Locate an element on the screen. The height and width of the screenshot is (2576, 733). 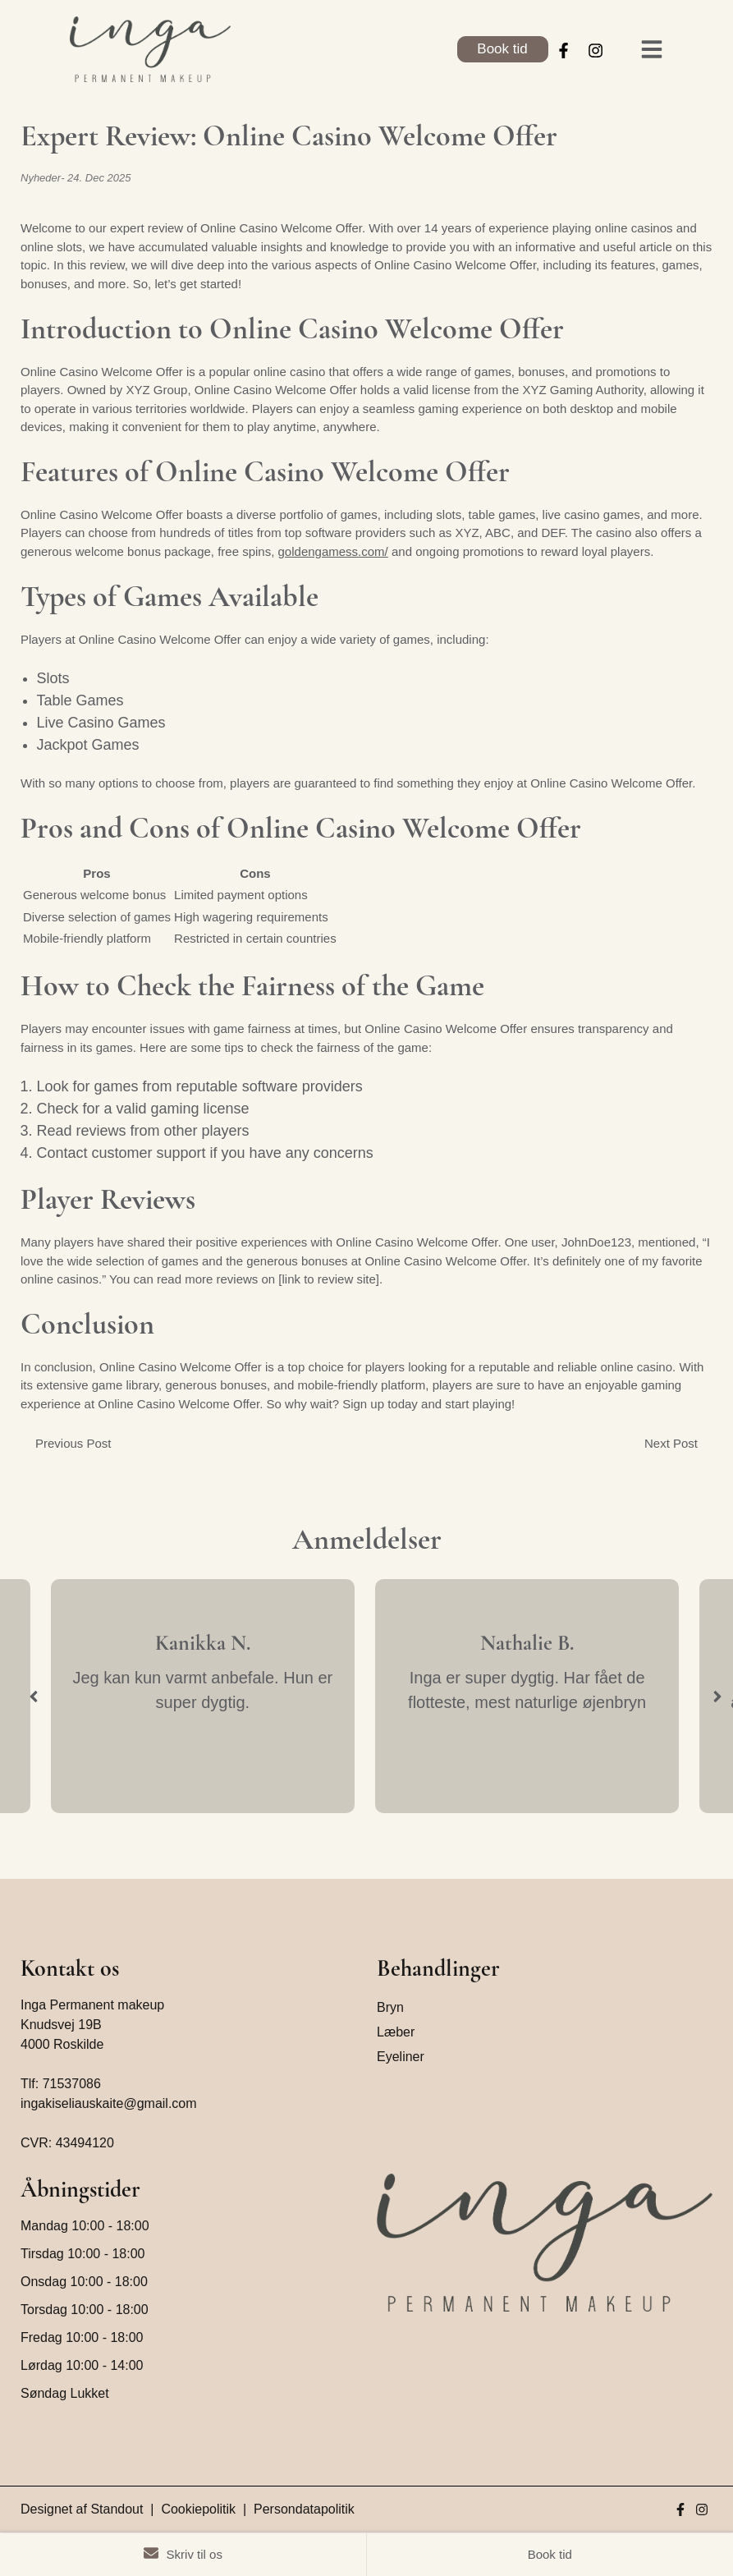
goldengamess.com/ is located at coordinates (333, 551).